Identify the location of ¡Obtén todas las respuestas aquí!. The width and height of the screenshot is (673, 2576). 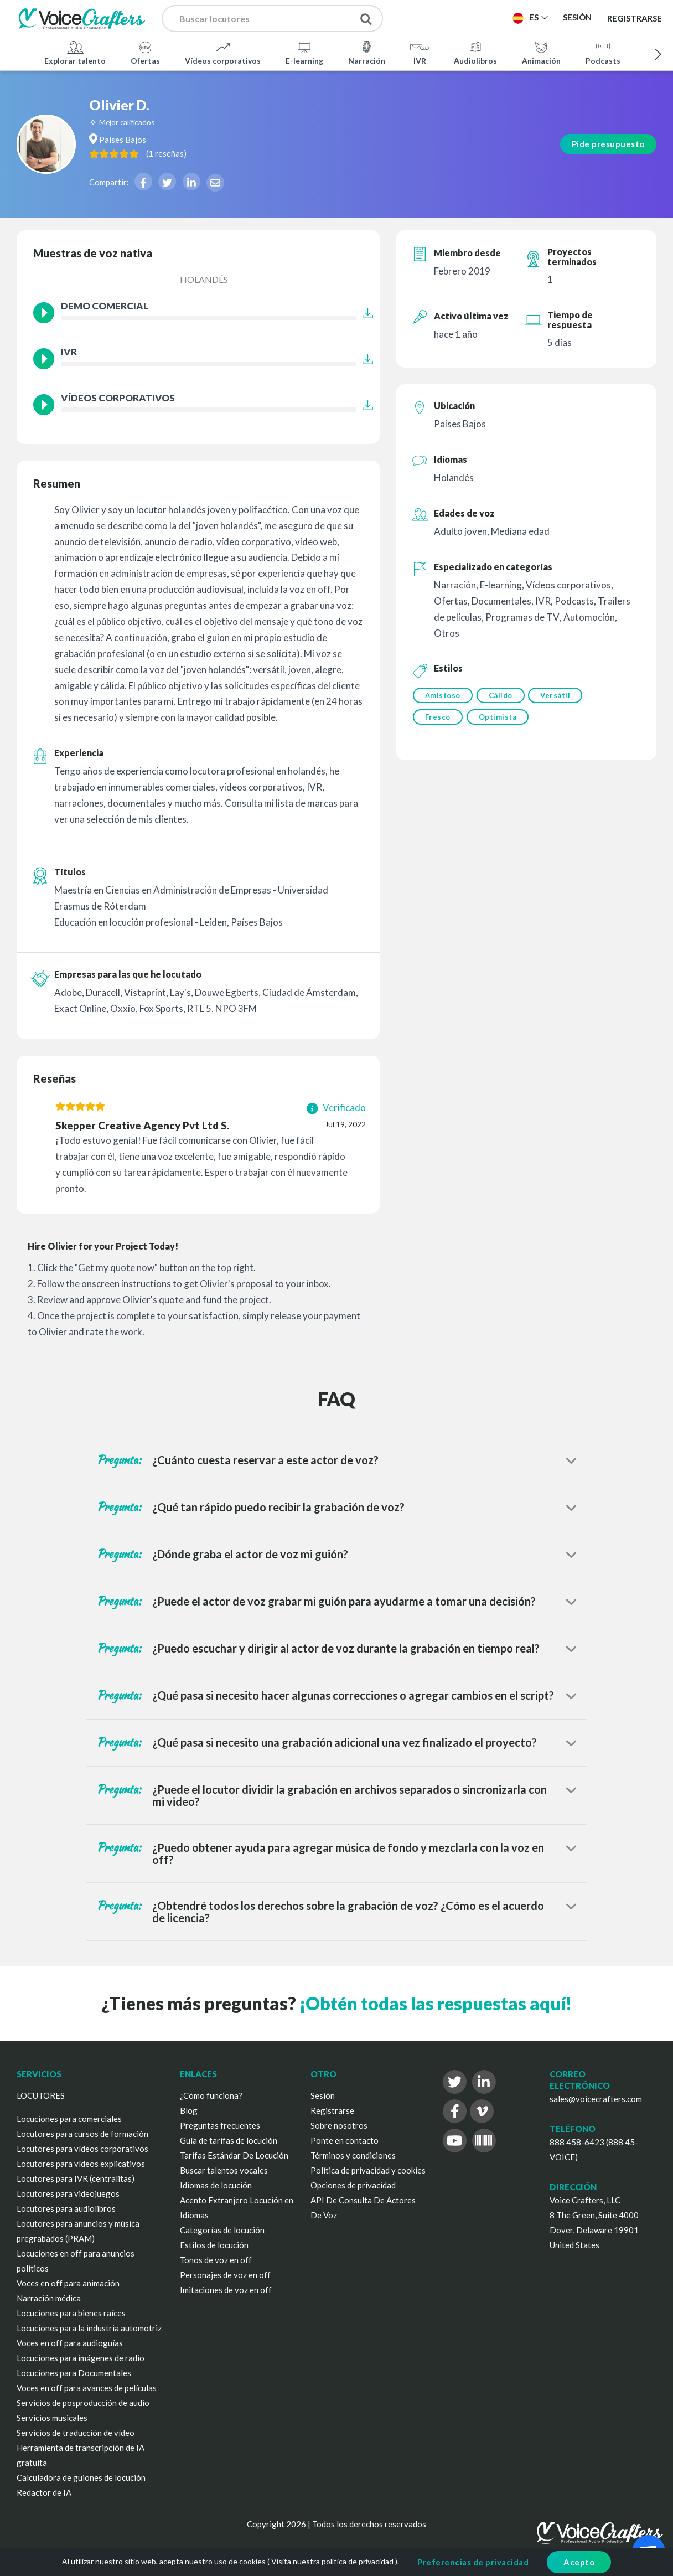
(435, 2003).